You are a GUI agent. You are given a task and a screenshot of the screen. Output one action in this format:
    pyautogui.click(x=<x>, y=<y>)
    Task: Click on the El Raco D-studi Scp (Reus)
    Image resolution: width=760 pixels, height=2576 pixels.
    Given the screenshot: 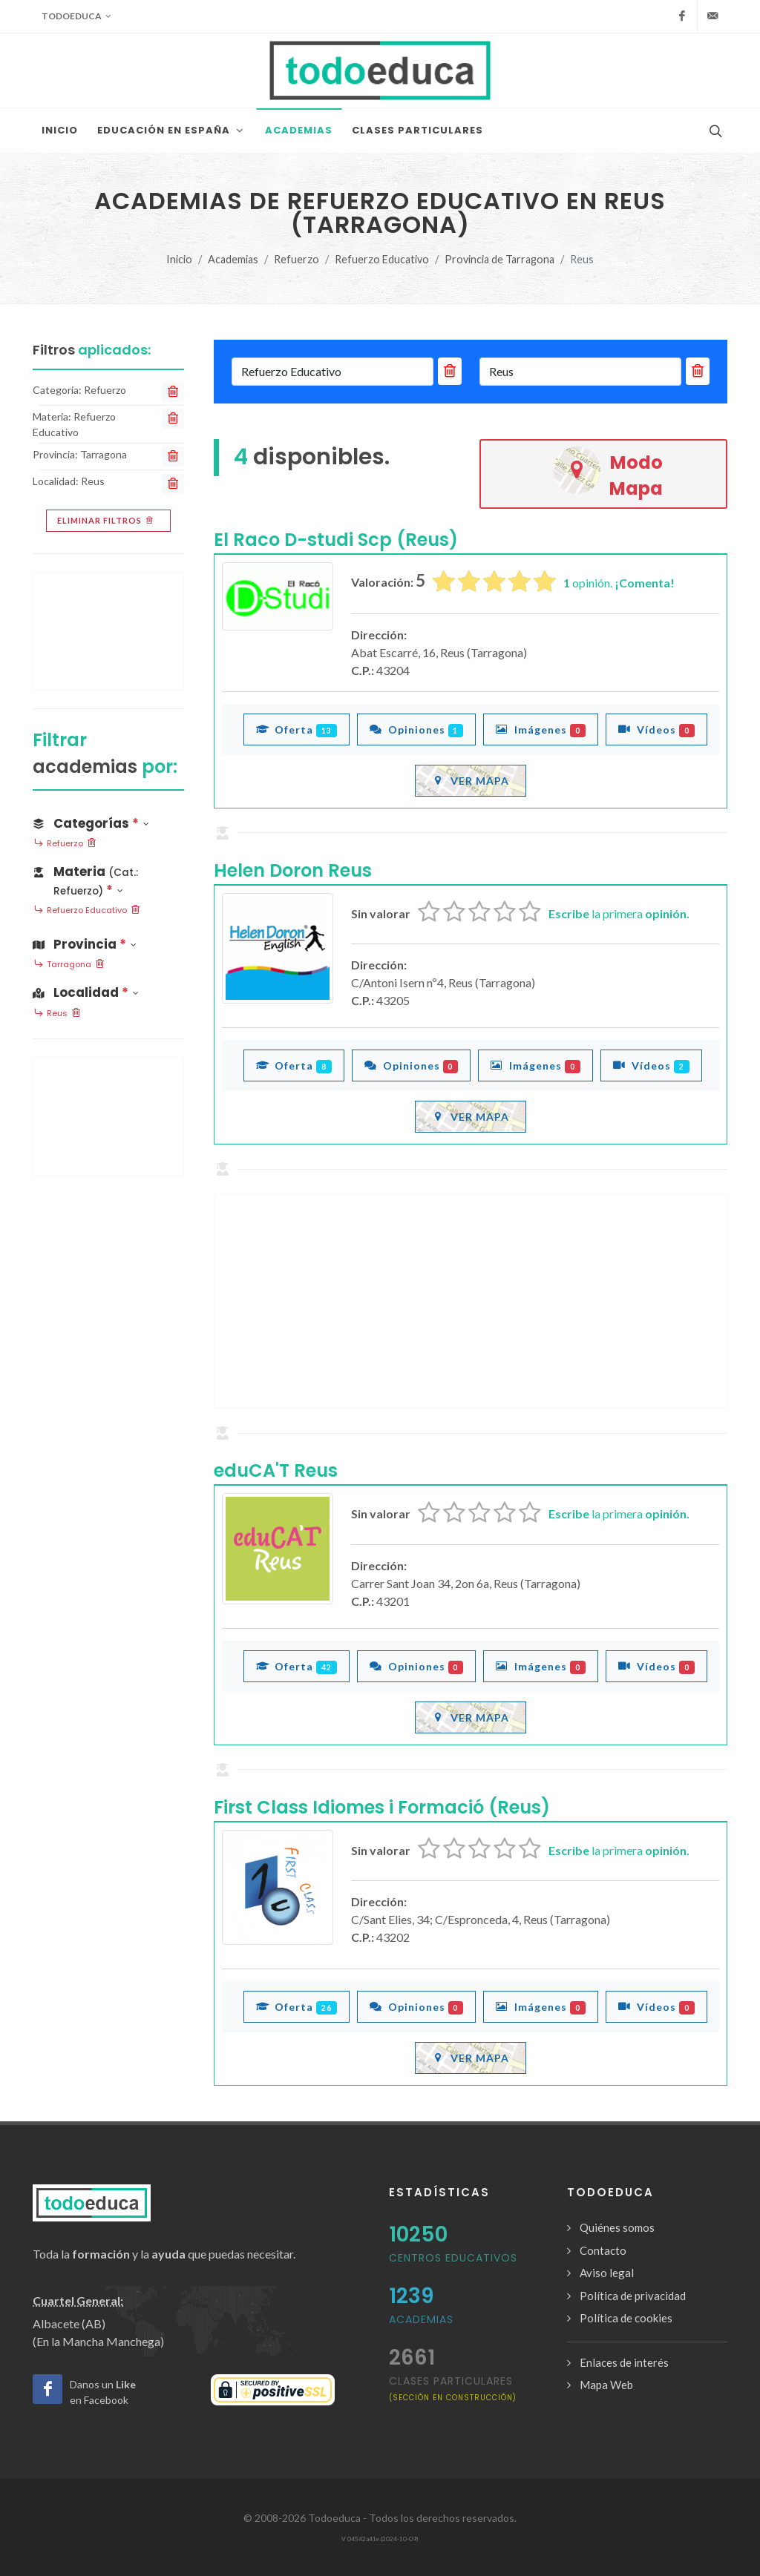 What is the action you would take?
    pyautogui.click(x=336, y=539)
    